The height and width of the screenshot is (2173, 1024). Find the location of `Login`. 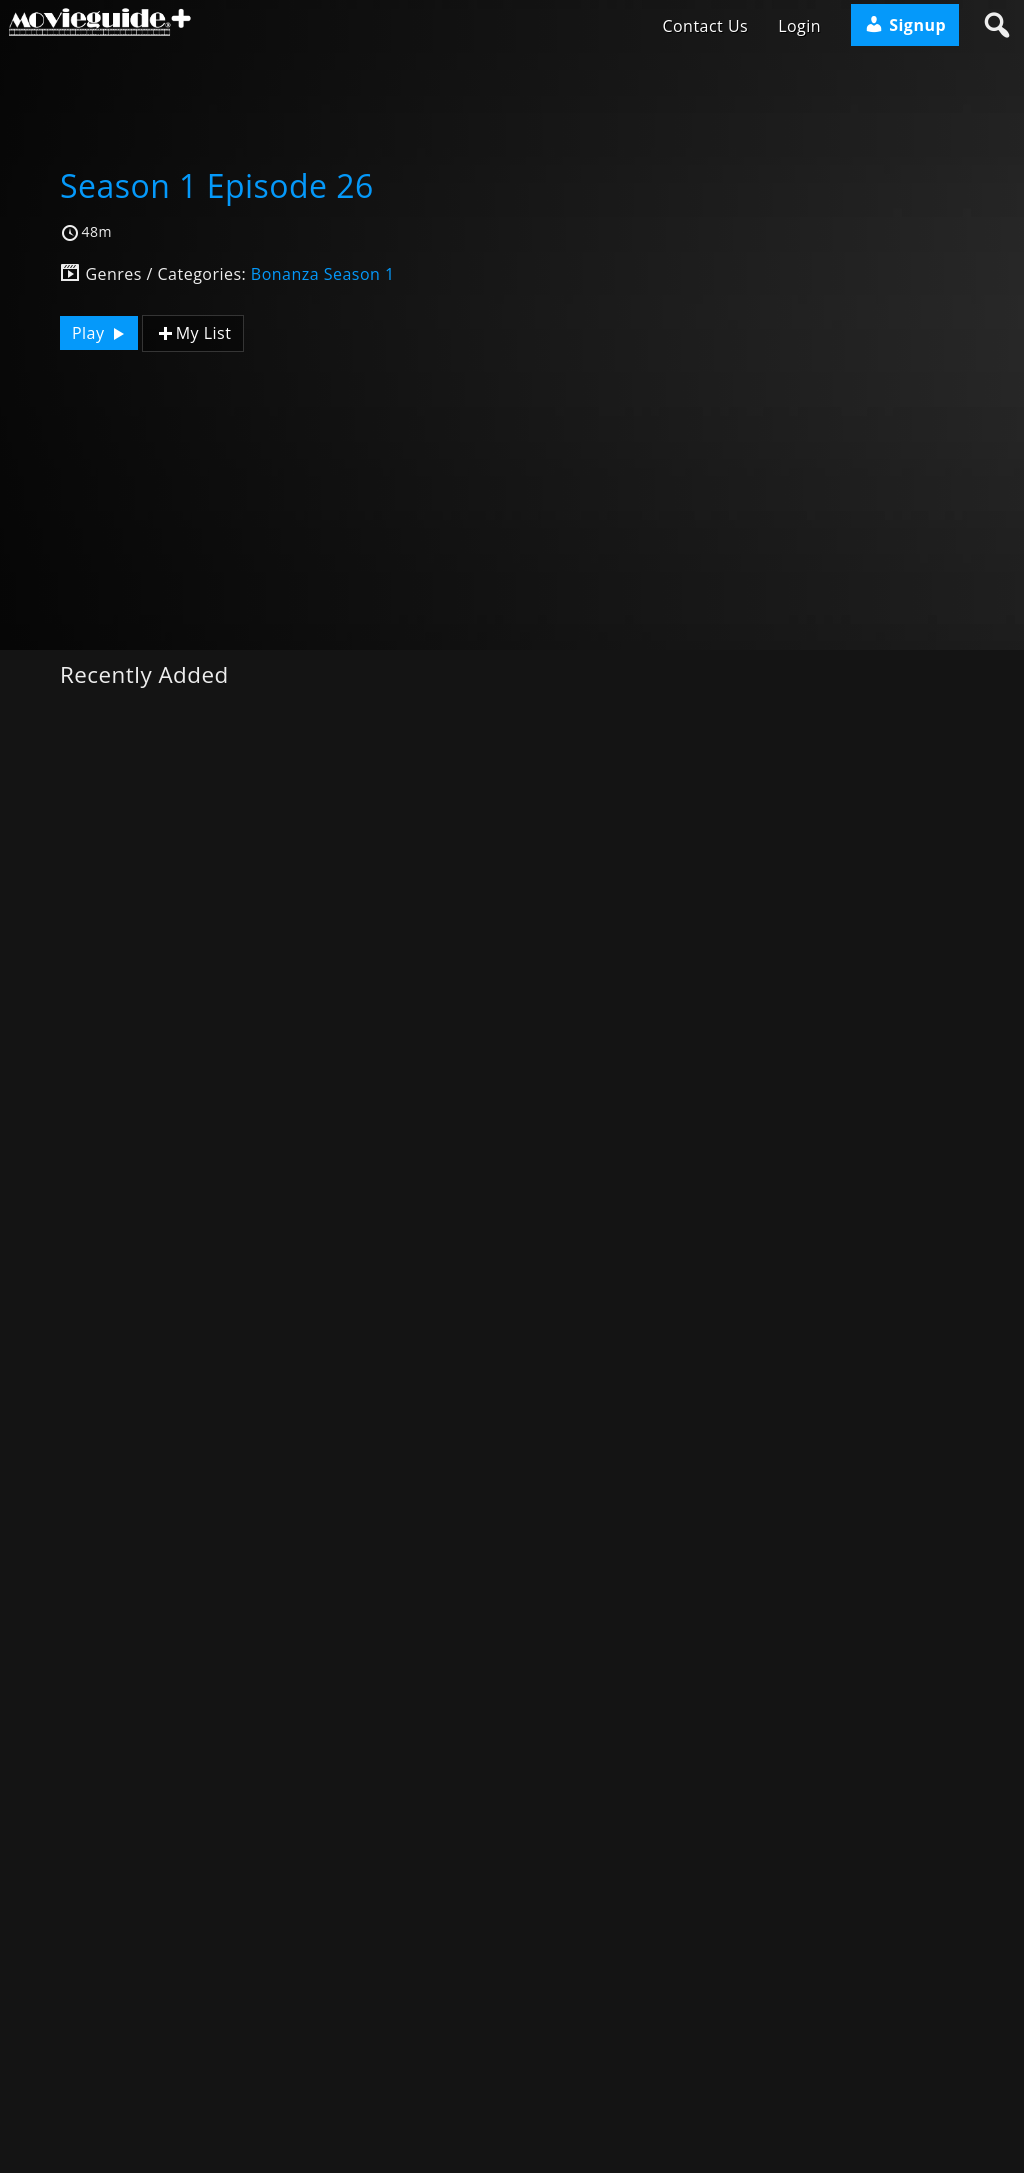

Login is located at coordinates (799, 26).